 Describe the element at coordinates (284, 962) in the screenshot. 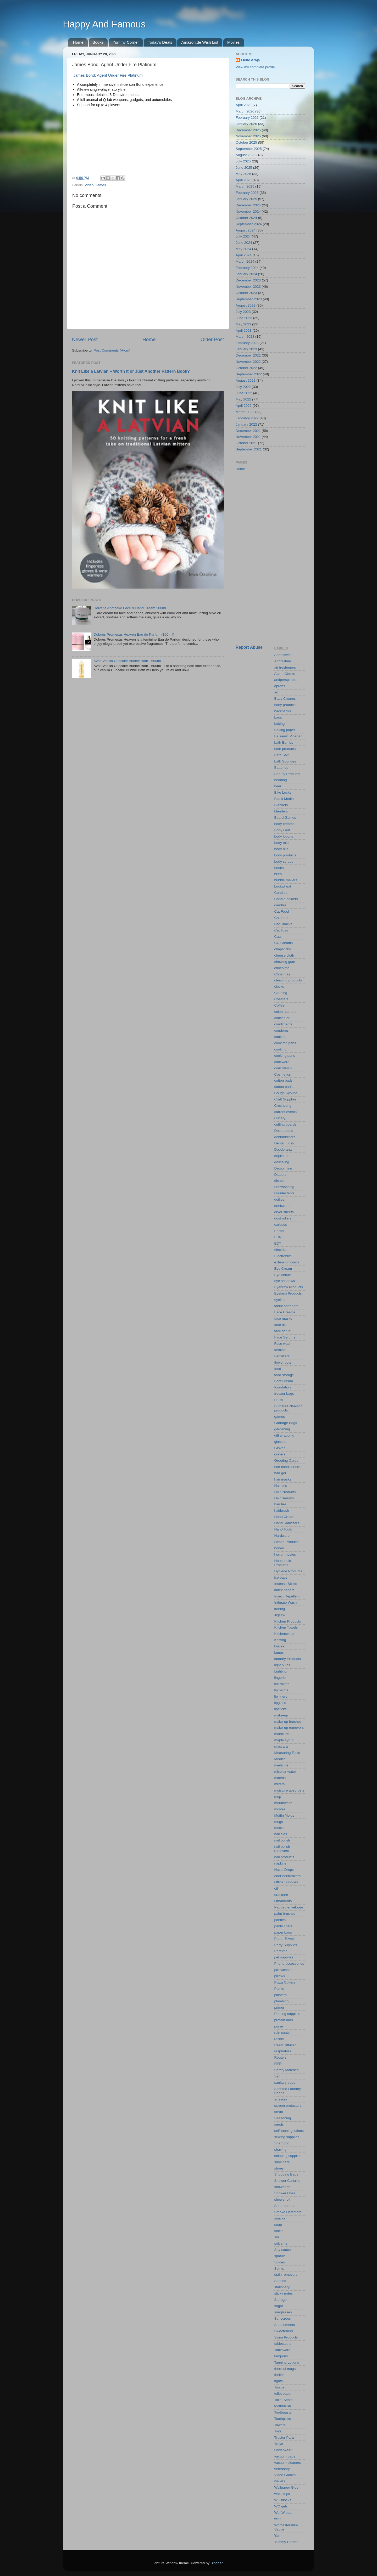

I see `chewing gum` at that location.